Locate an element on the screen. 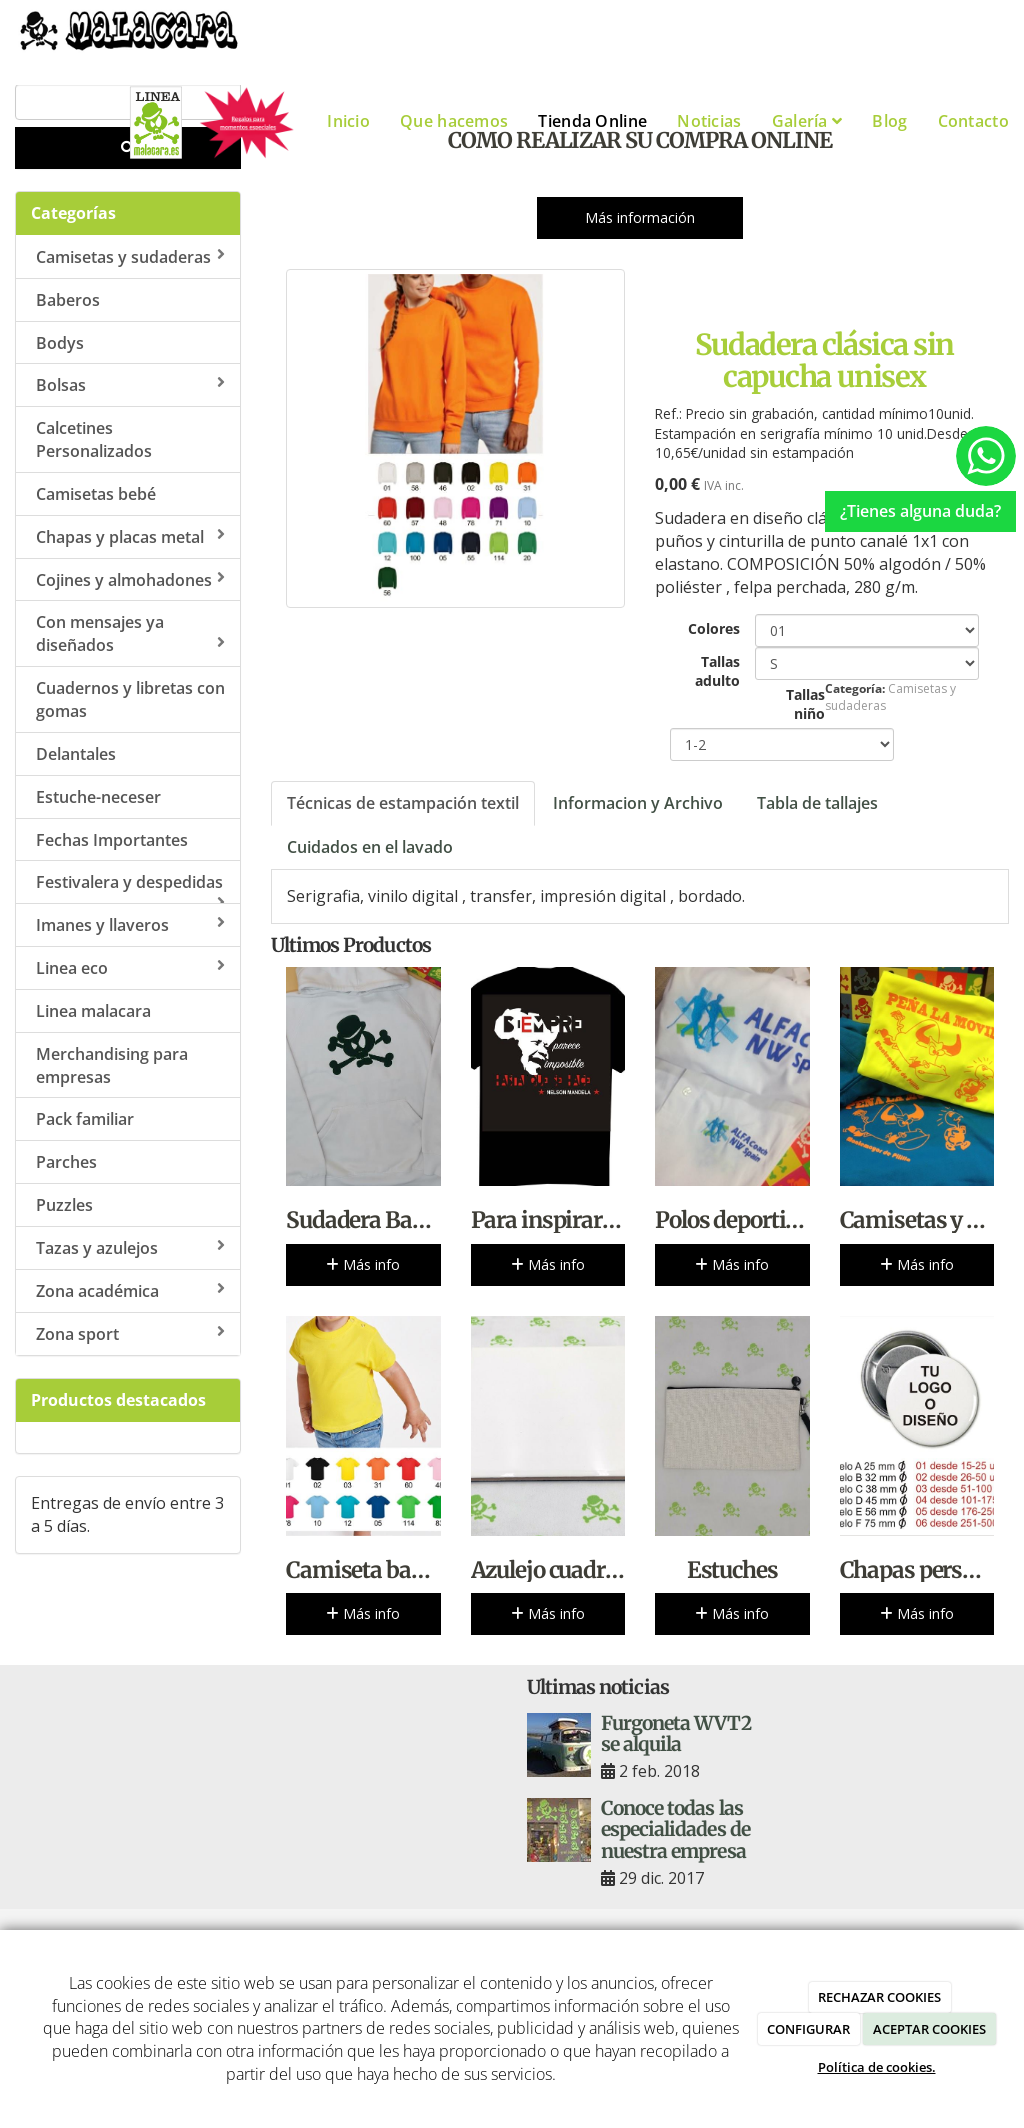  Blog is located at coordinates (889, 121).